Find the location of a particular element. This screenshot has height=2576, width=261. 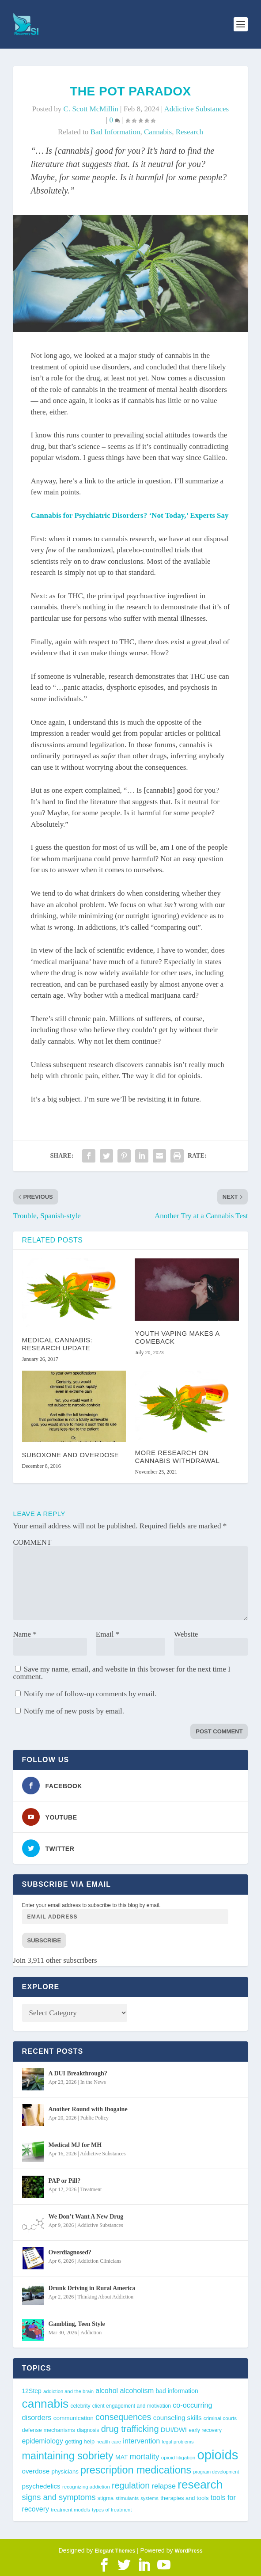

Notify me of follow-up comments by email. is located at coordinates (90, 1694).